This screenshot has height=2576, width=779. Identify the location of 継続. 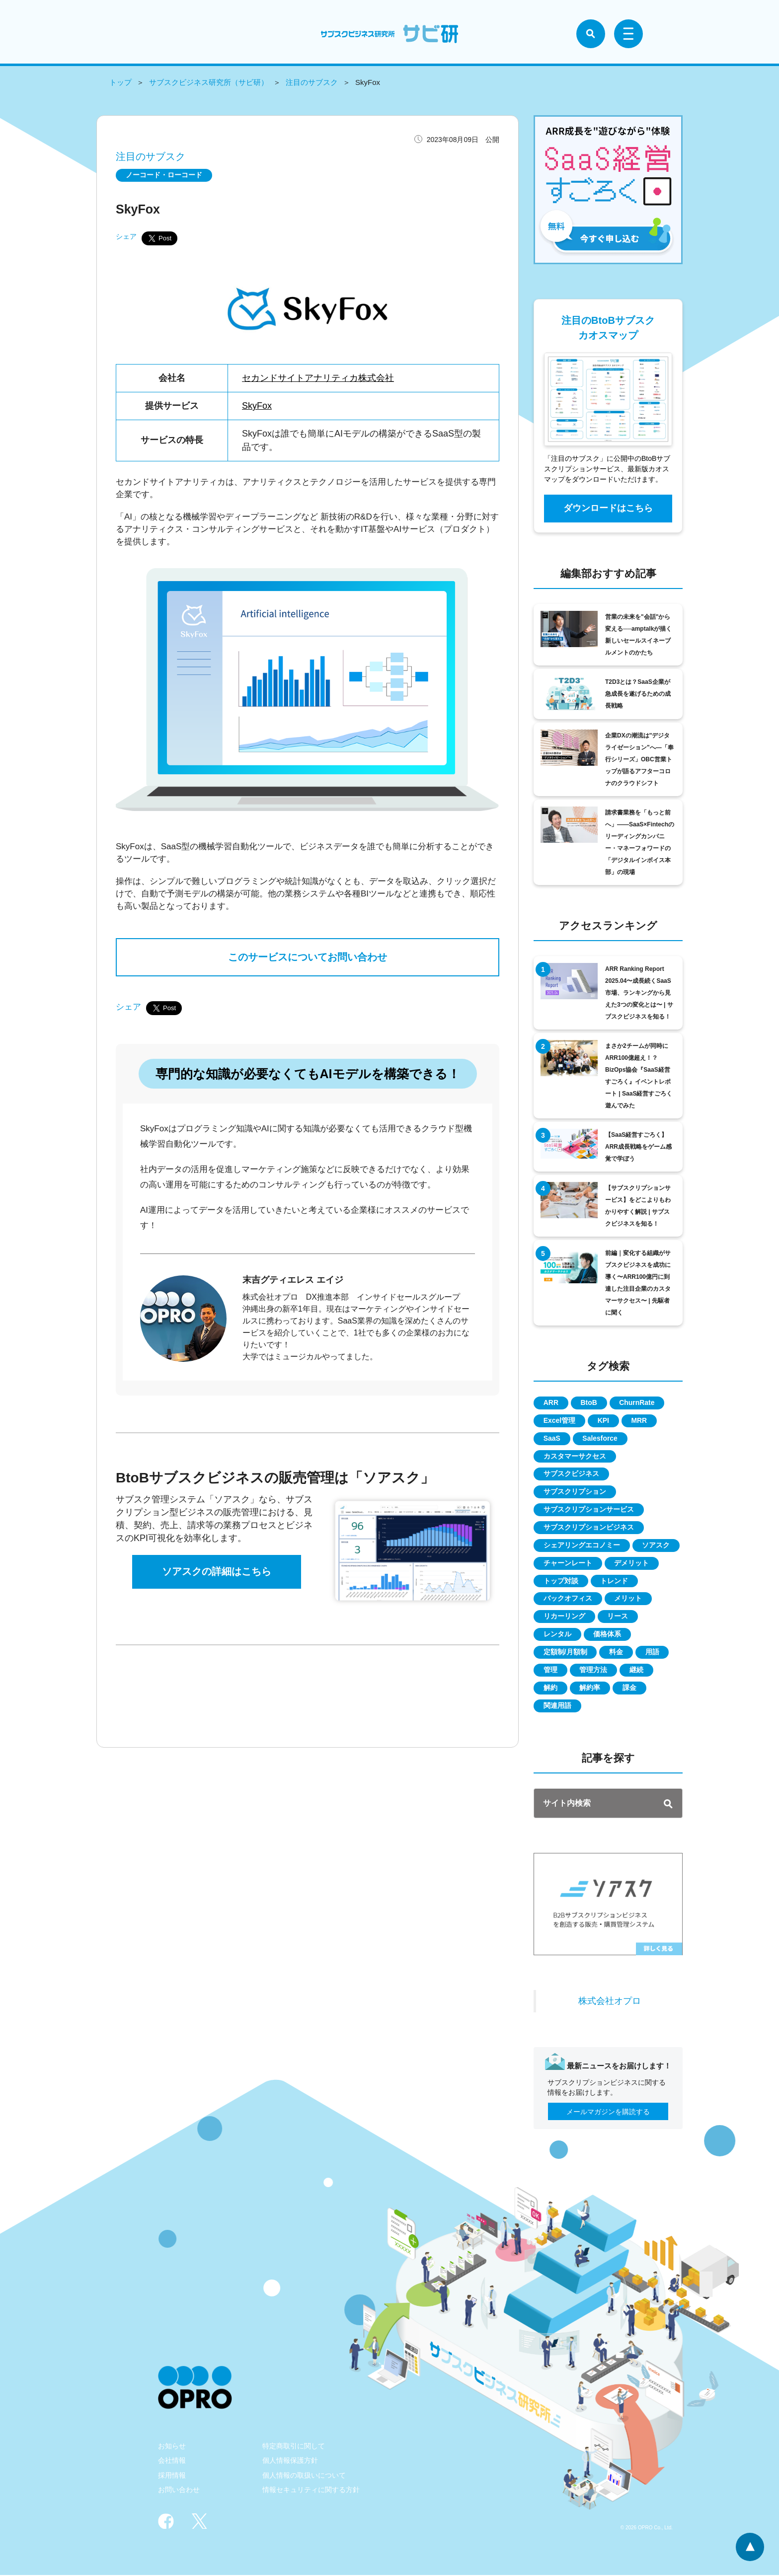
(637, 1671).